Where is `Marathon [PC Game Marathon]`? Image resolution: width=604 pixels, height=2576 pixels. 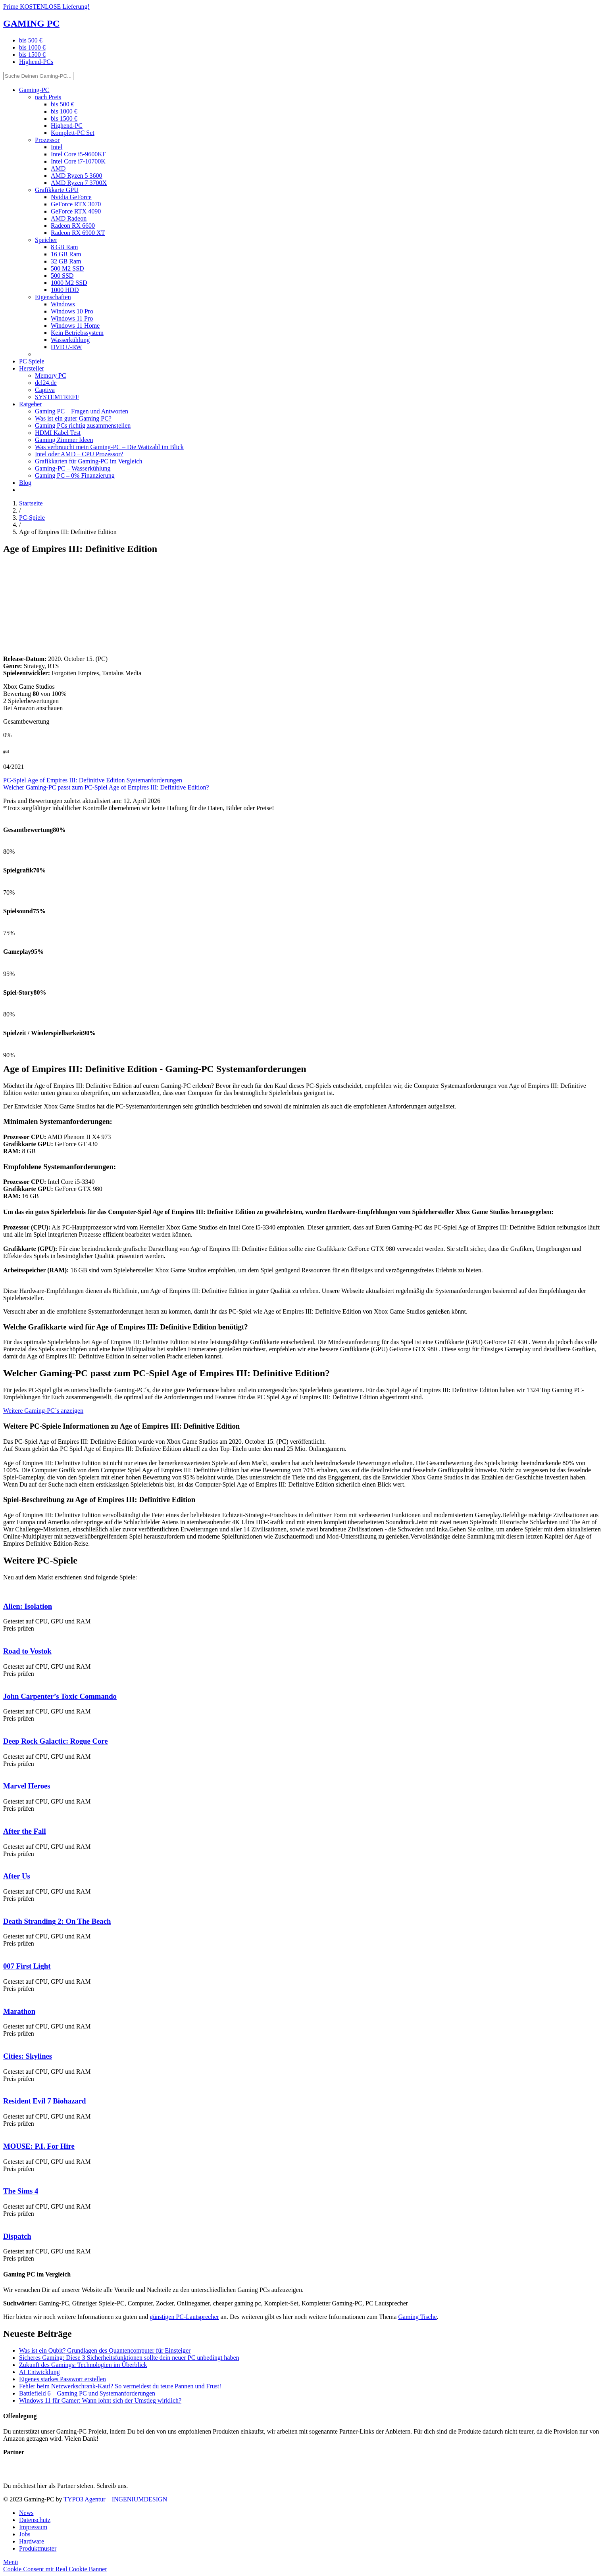
Marathon [PC Game Marathon] is located at coordinates (19, 2011).